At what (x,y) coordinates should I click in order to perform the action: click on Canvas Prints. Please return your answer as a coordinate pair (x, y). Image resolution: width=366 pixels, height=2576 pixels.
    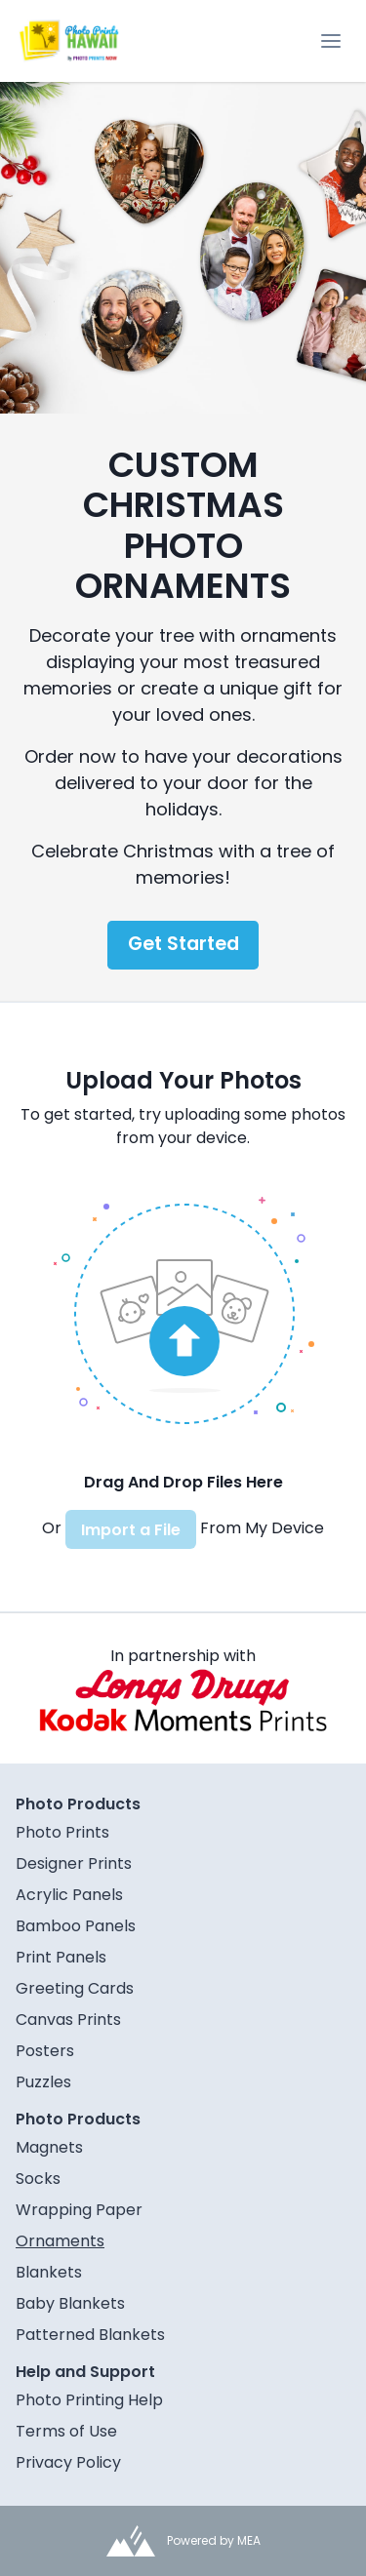
    Looking at the image, I should click on (68, 2019).